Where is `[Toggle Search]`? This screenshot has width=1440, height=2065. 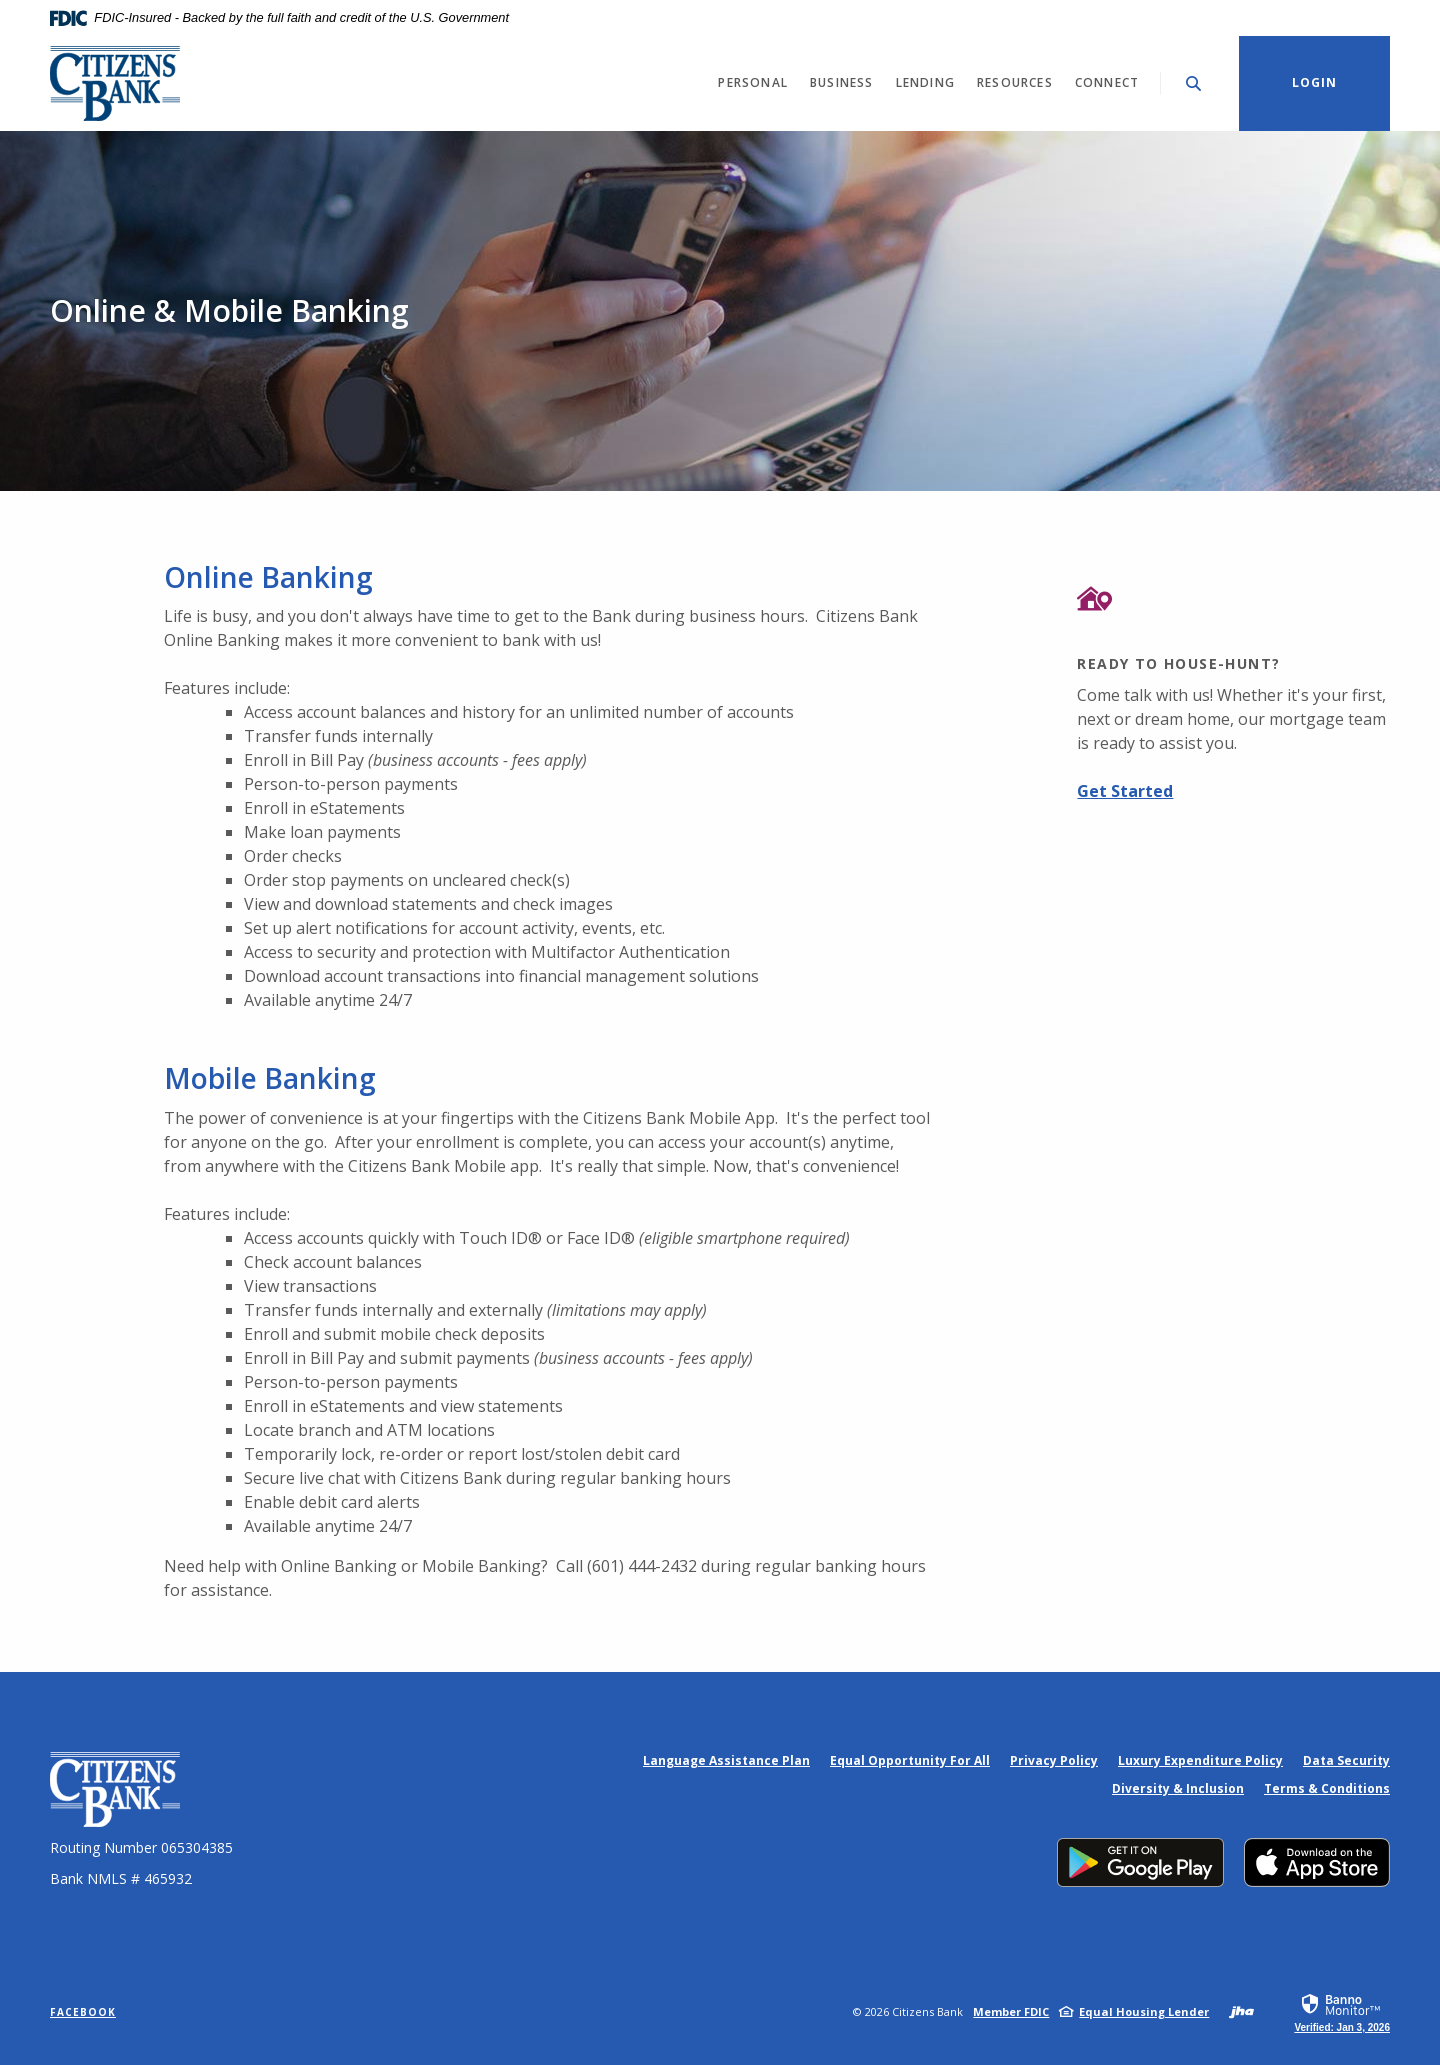 [Toggle Search] is located at coordinates (1194, 83).